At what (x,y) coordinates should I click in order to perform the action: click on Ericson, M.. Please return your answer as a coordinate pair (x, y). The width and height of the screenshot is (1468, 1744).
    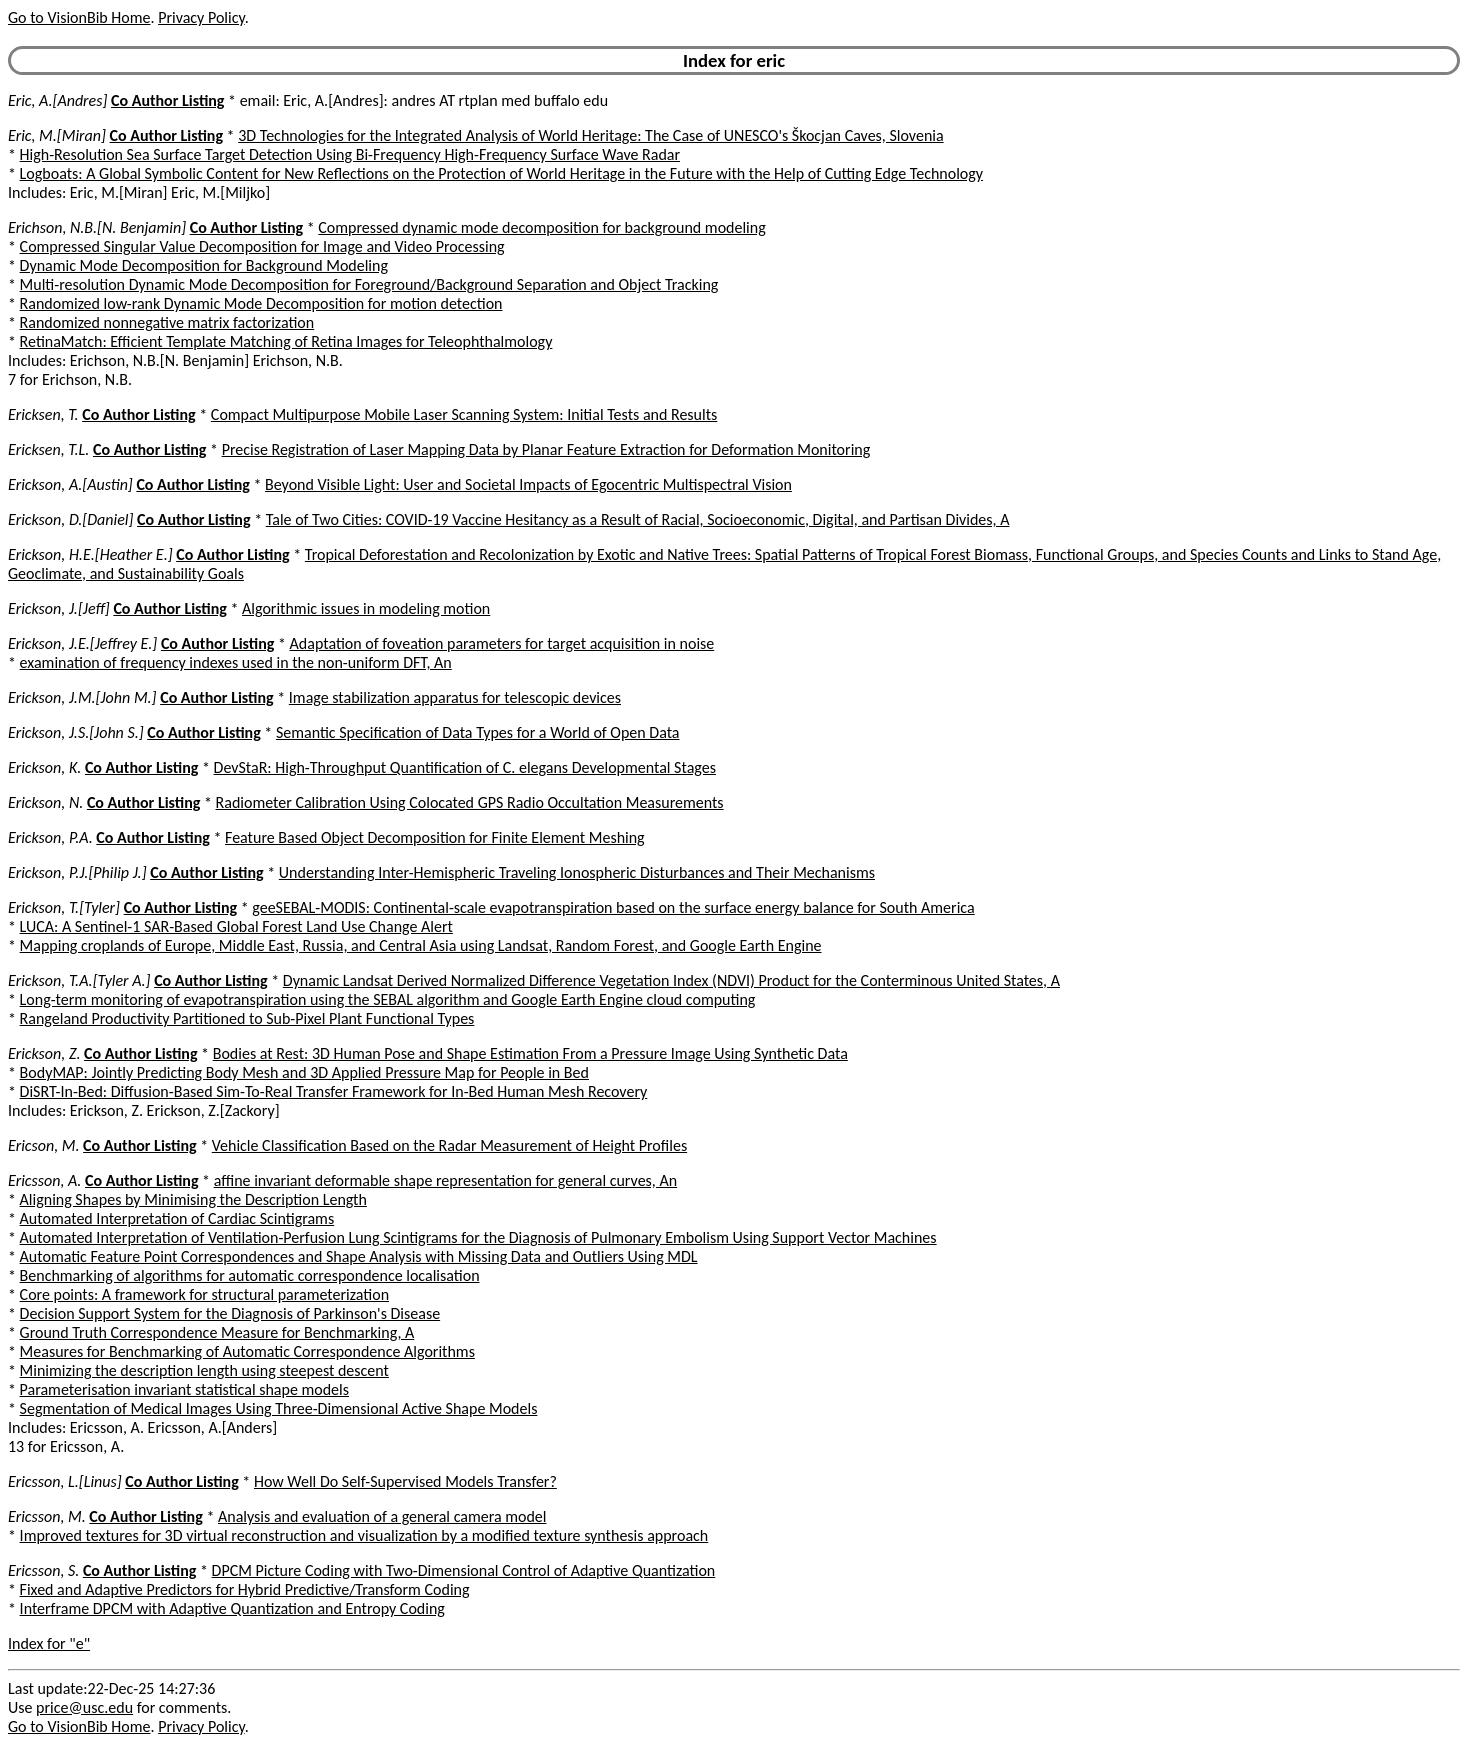
    Looking at the image, I should click on (43, 1145).